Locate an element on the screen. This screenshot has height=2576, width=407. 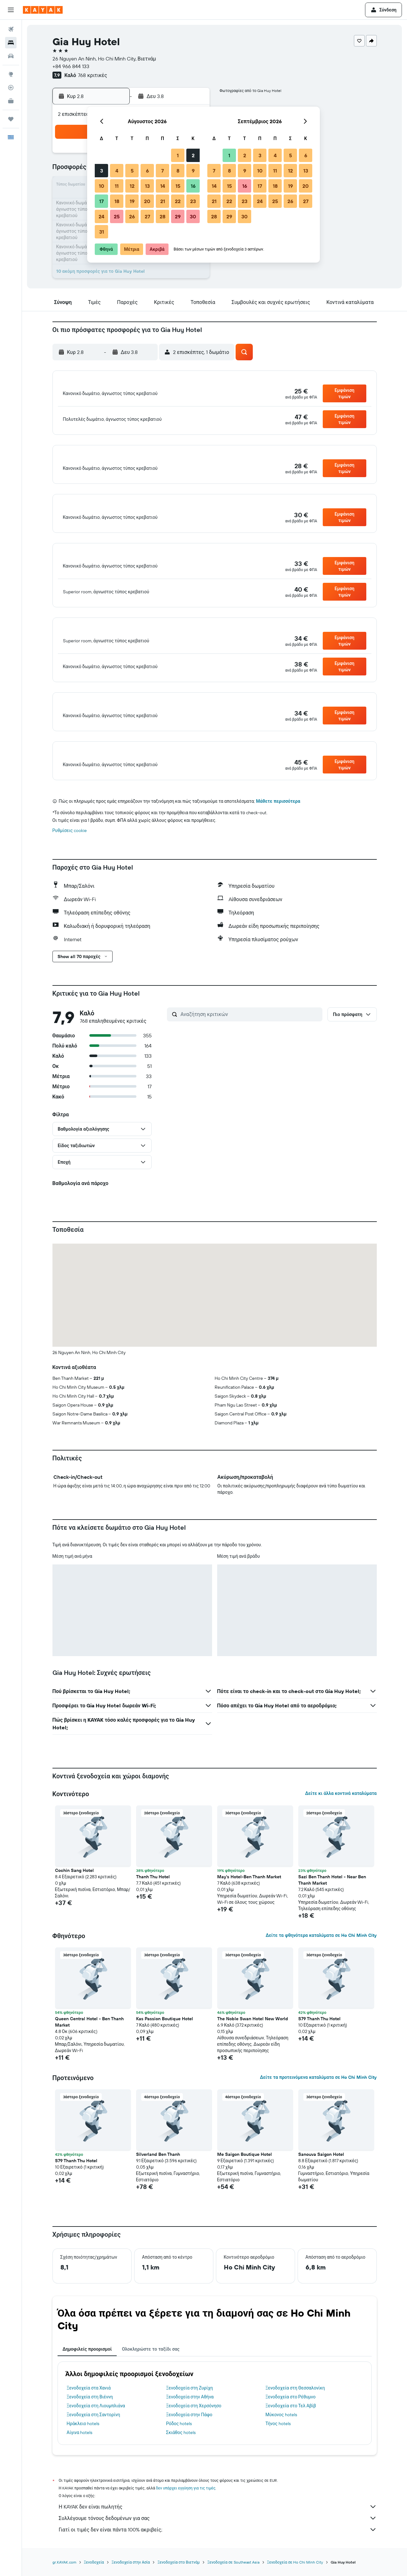
[button] is located at coordinates (11, 10).